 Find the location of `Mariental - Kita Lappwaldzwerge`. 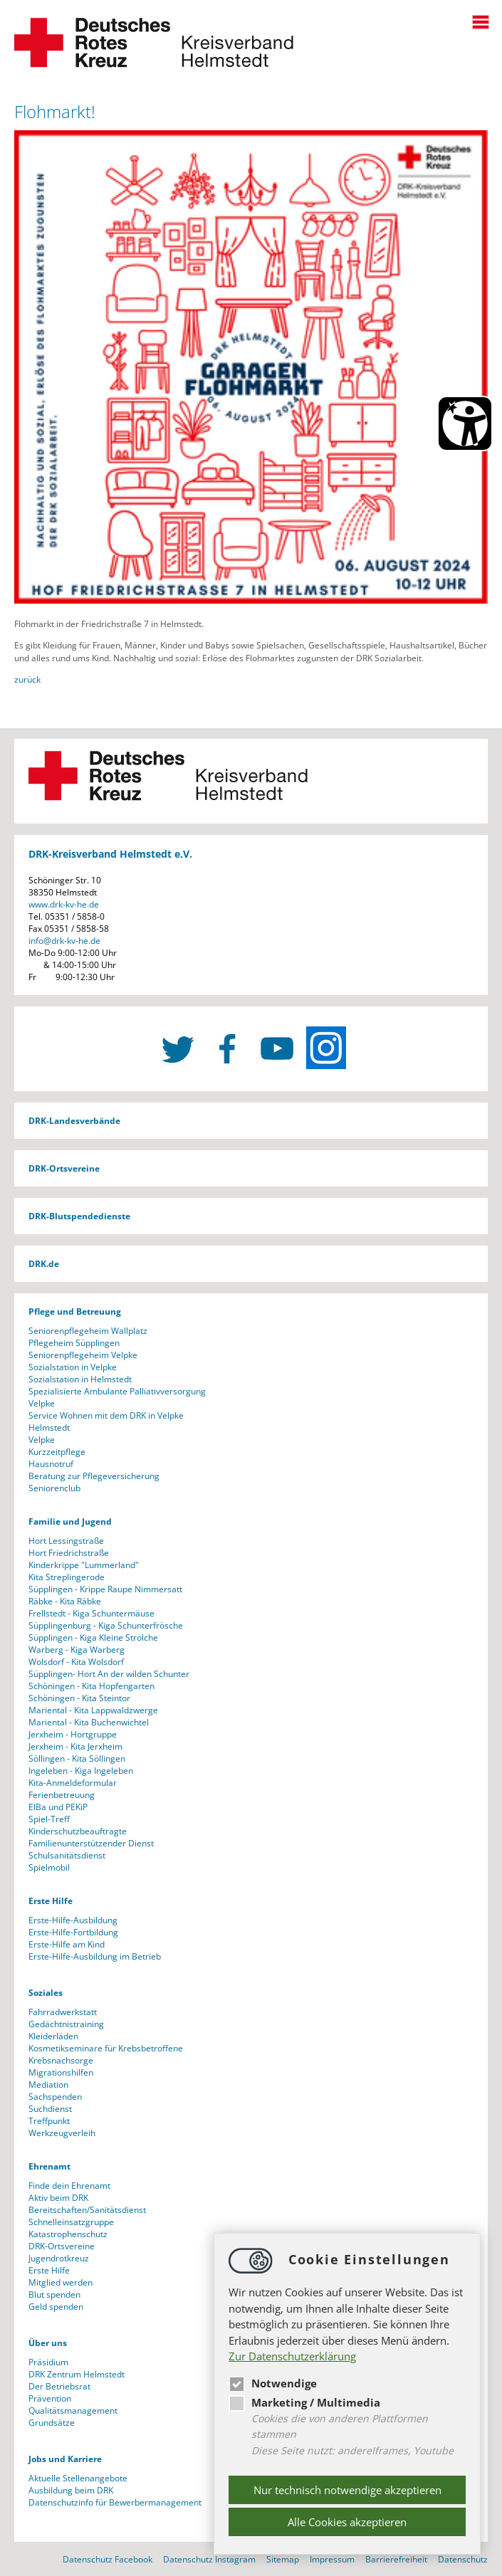

Mariental - Kita Lappwaldzwerge is located at coordinates (93, 1710).